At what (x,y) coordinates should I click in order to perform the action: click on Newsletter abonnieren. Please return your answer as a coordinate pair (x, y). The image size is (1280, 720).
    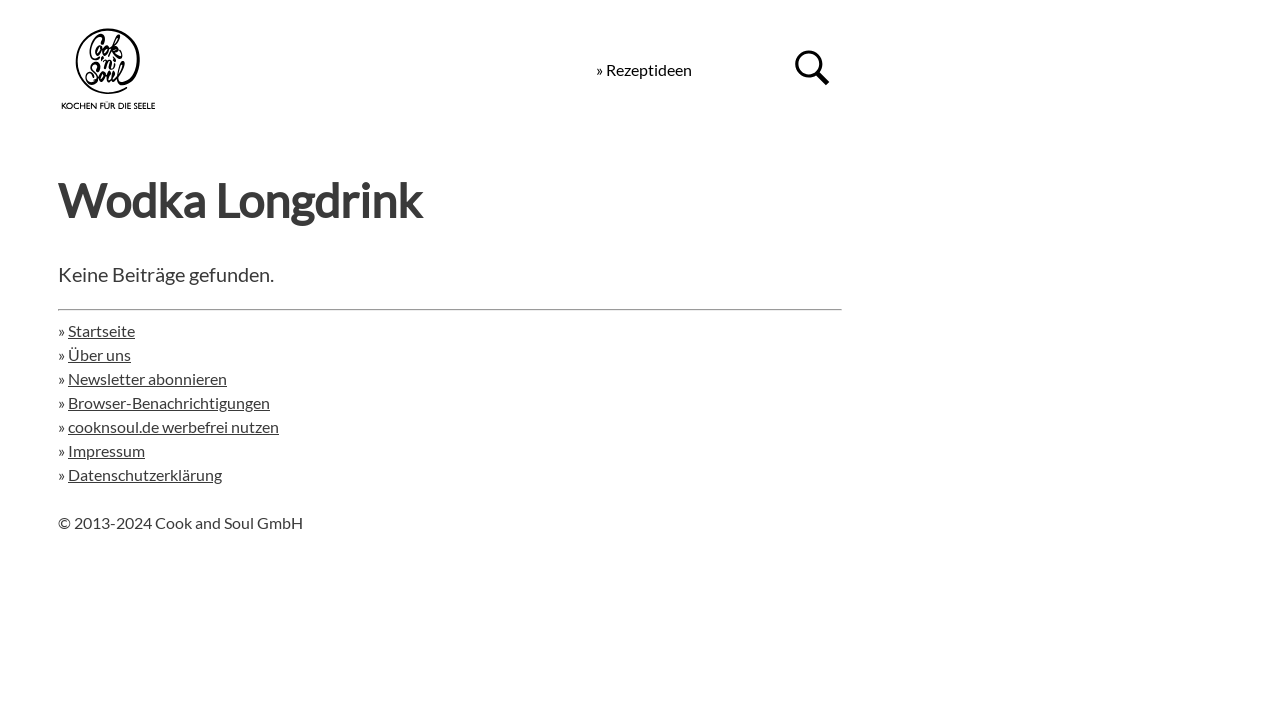
    Looking at the image, I should click on (147, 378).